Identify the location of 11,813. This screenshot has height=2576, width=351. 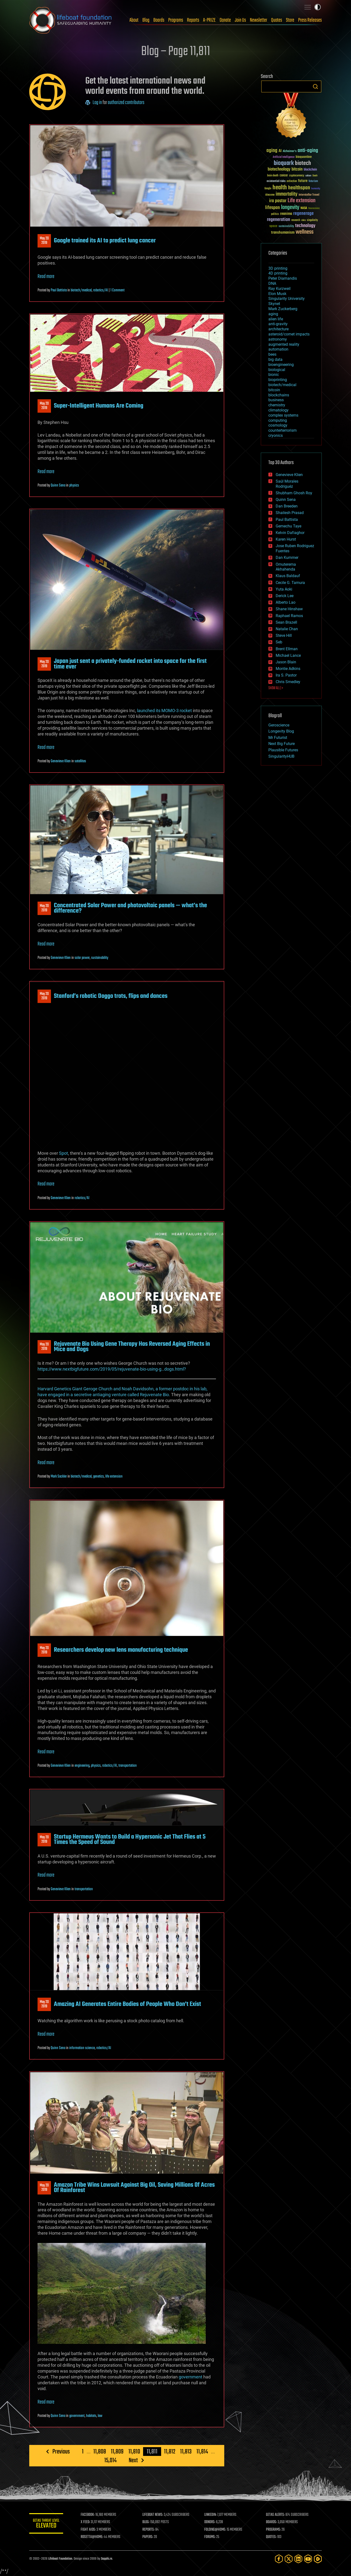
(186, 2451).